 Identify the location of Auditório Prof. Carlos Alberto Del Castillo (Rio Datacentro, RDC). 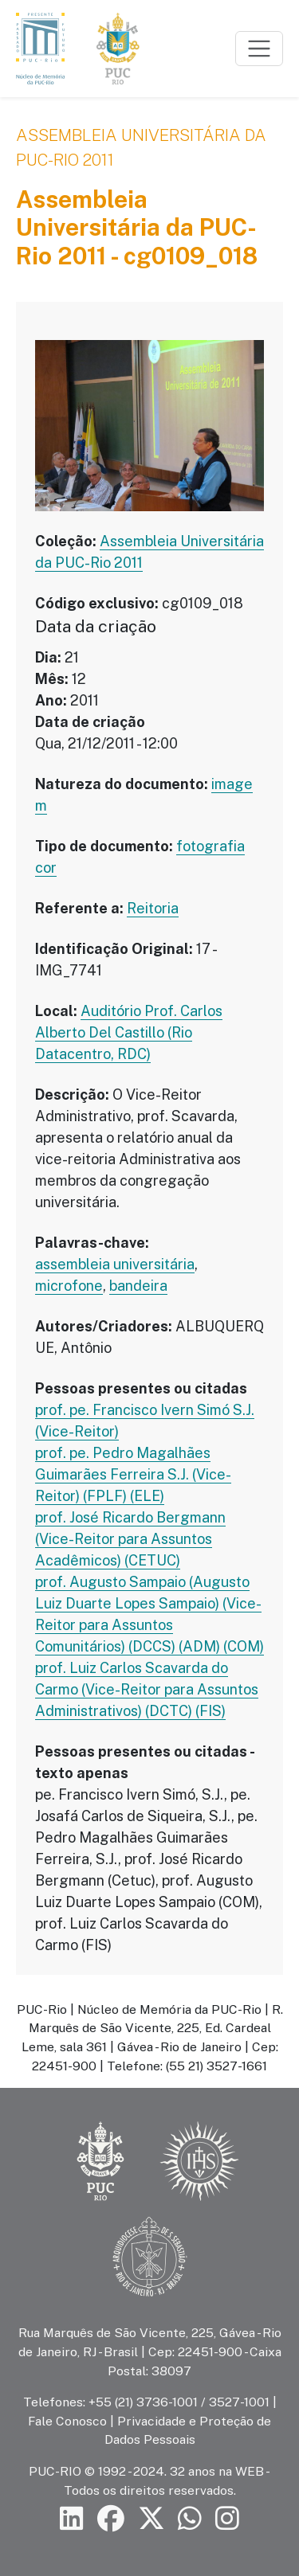
(128, 1032).